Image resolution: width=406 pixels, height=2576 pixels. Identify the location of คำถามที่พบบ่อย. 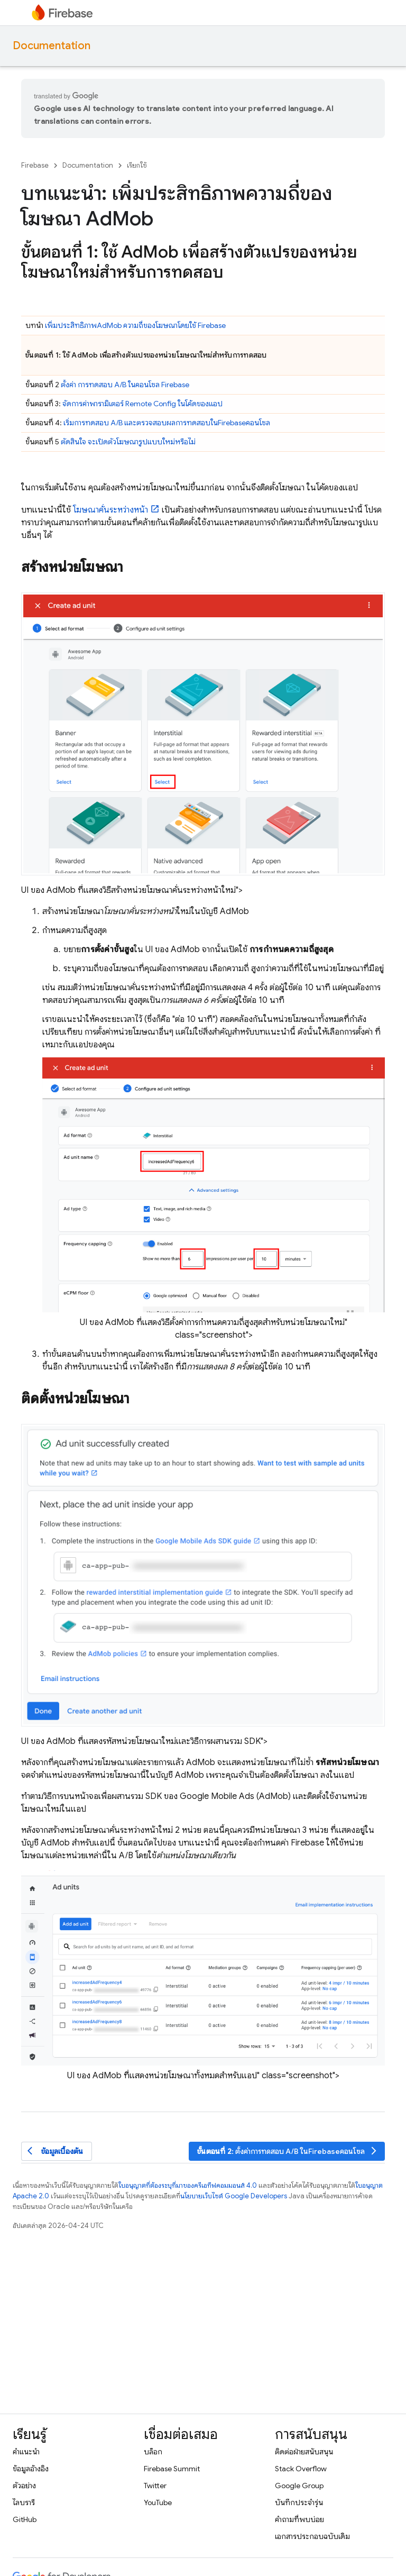
(299, 2519).